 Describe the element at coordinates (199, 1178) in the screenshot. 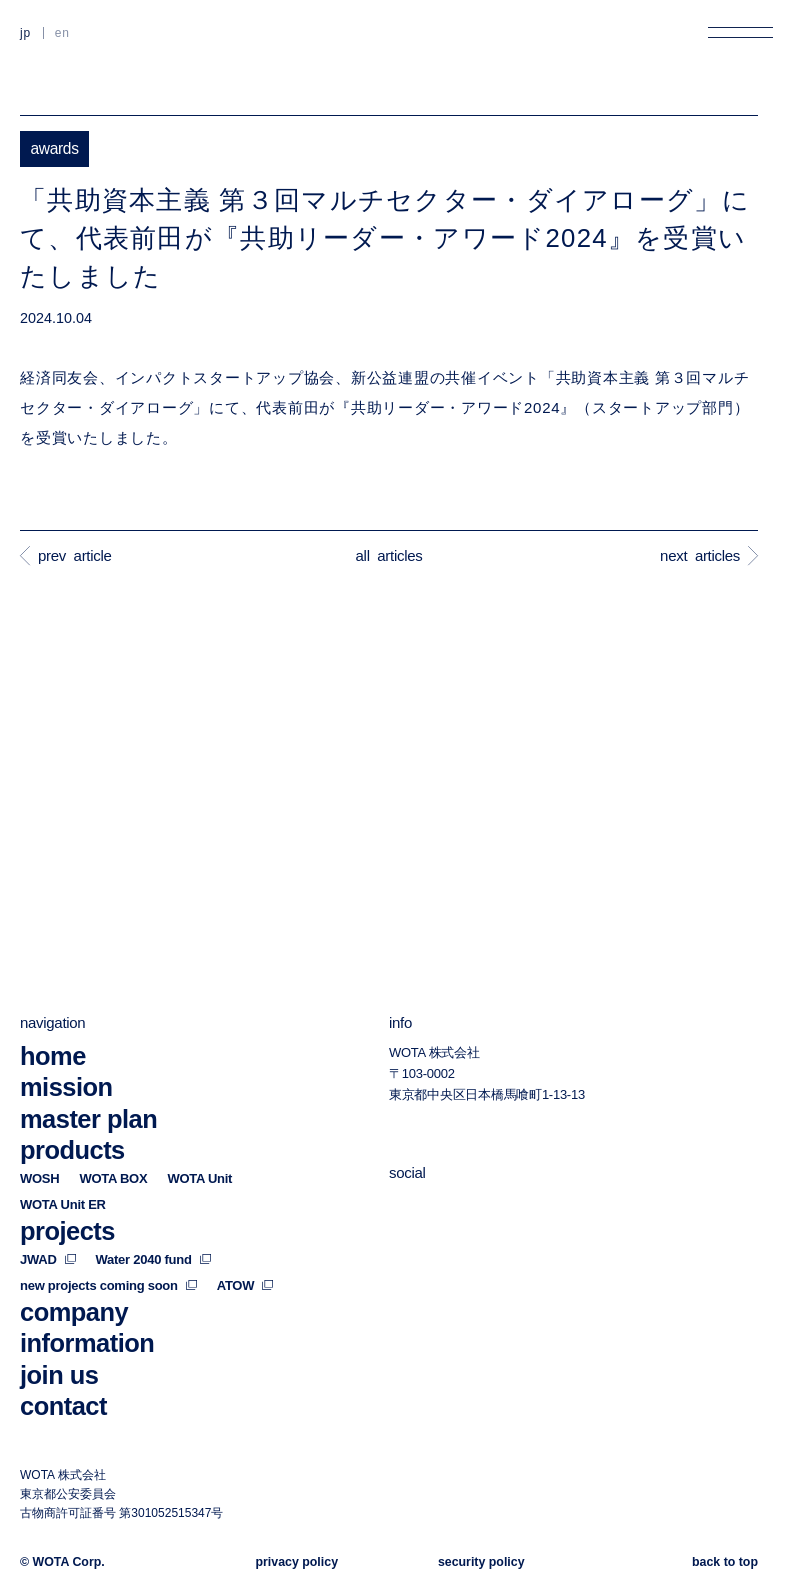

I see `WOTA Unit` at that location.